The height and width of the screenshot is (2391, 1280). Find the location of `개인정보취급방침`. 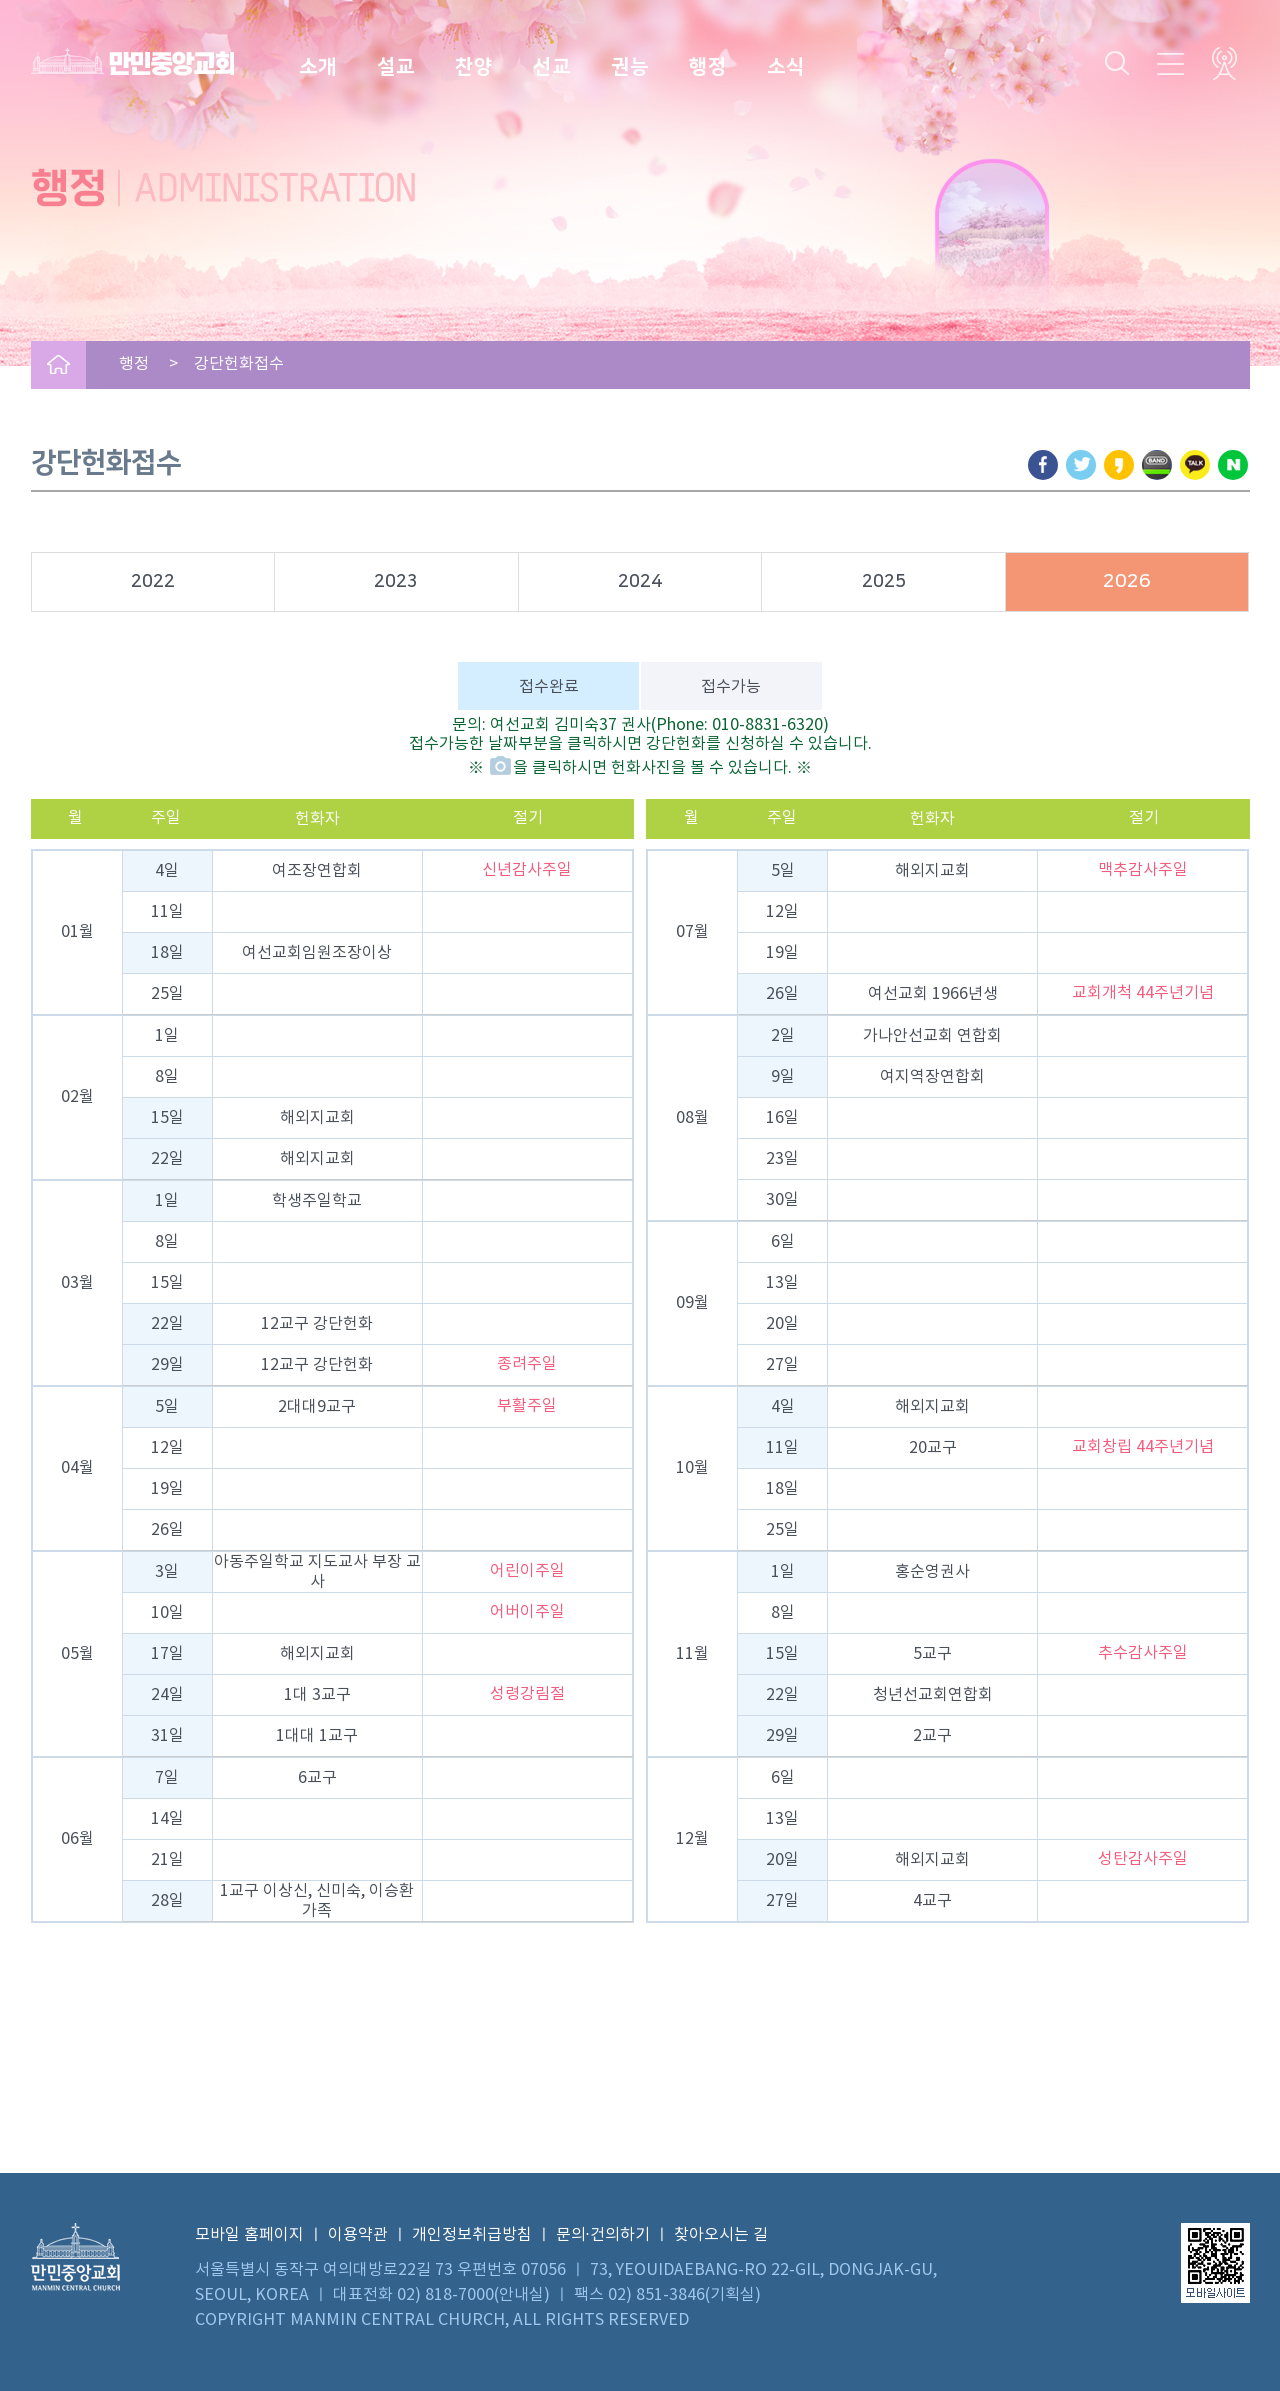

개인정보취급방침 is located at coordinates (472, 2235).